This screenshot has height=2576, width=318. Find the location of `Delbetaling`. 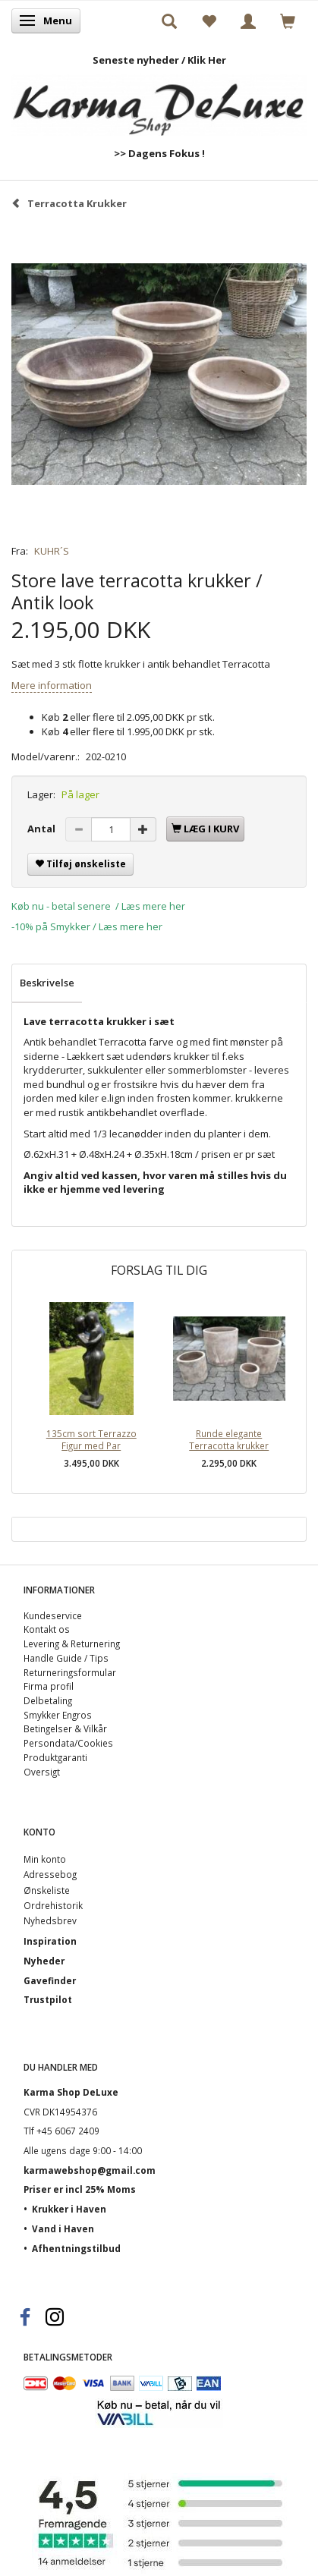

Delbetaling is located at coordinates (48, 1700).